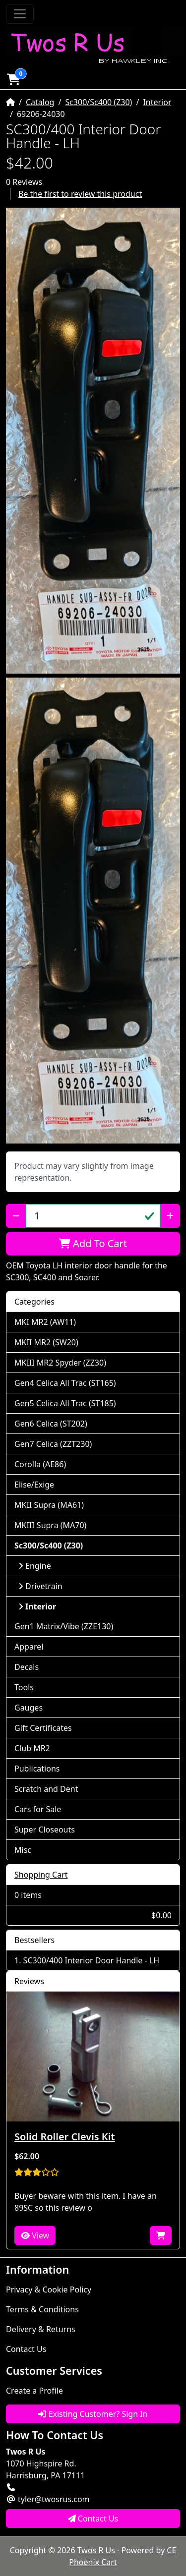 The height and width of the screenshot is (2576, 186). I want to click on MKII MR2 (SW20), so click(46, 1342).